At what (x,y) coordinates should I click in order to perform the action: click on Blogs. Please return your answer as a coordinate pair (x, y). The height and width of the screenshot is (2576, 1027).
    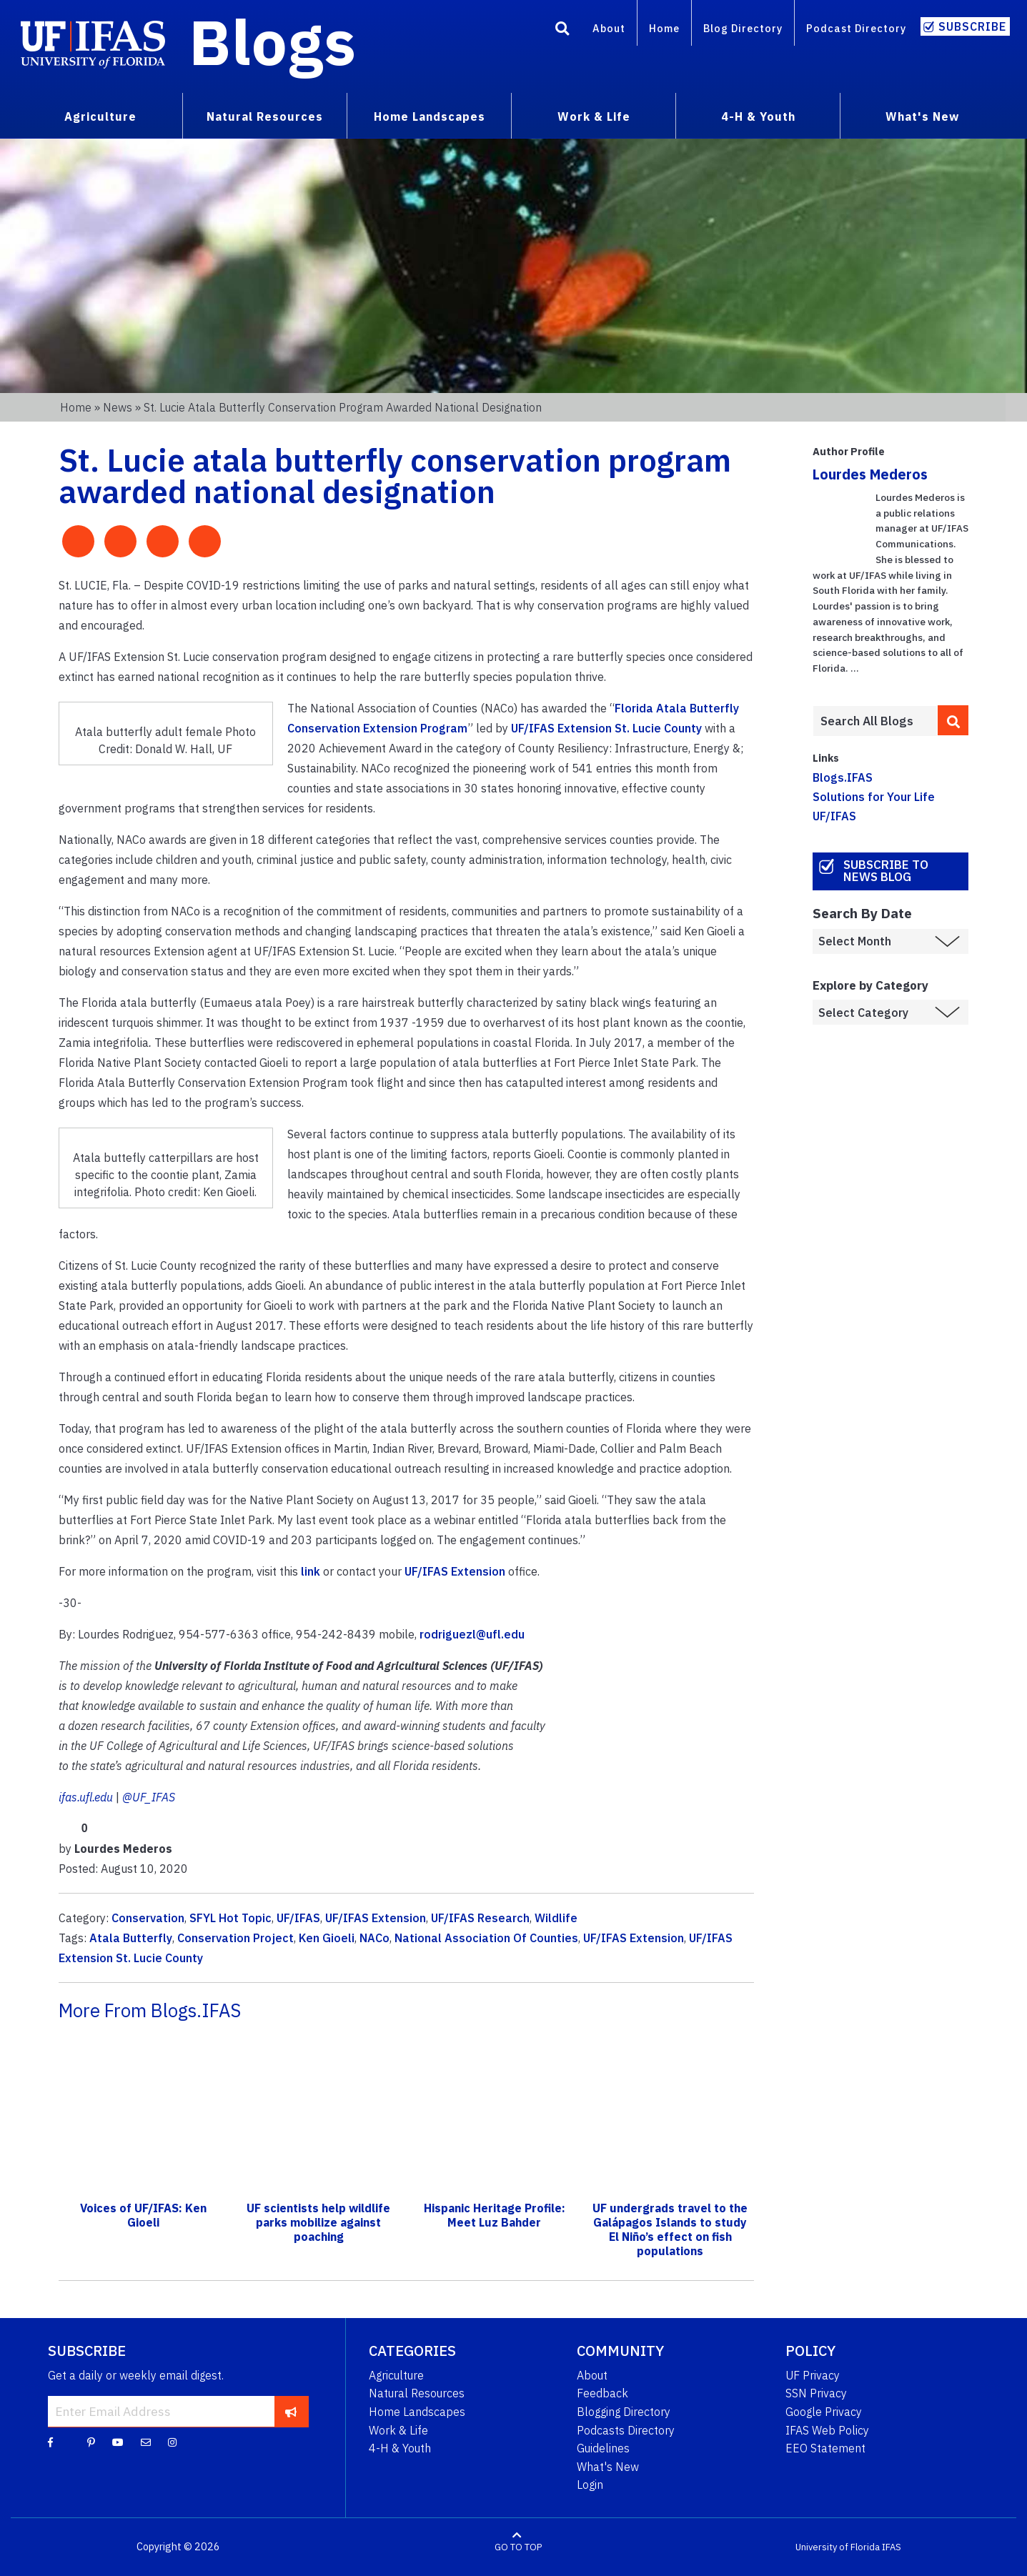
    Looking at the image, I should click on (273, 41).